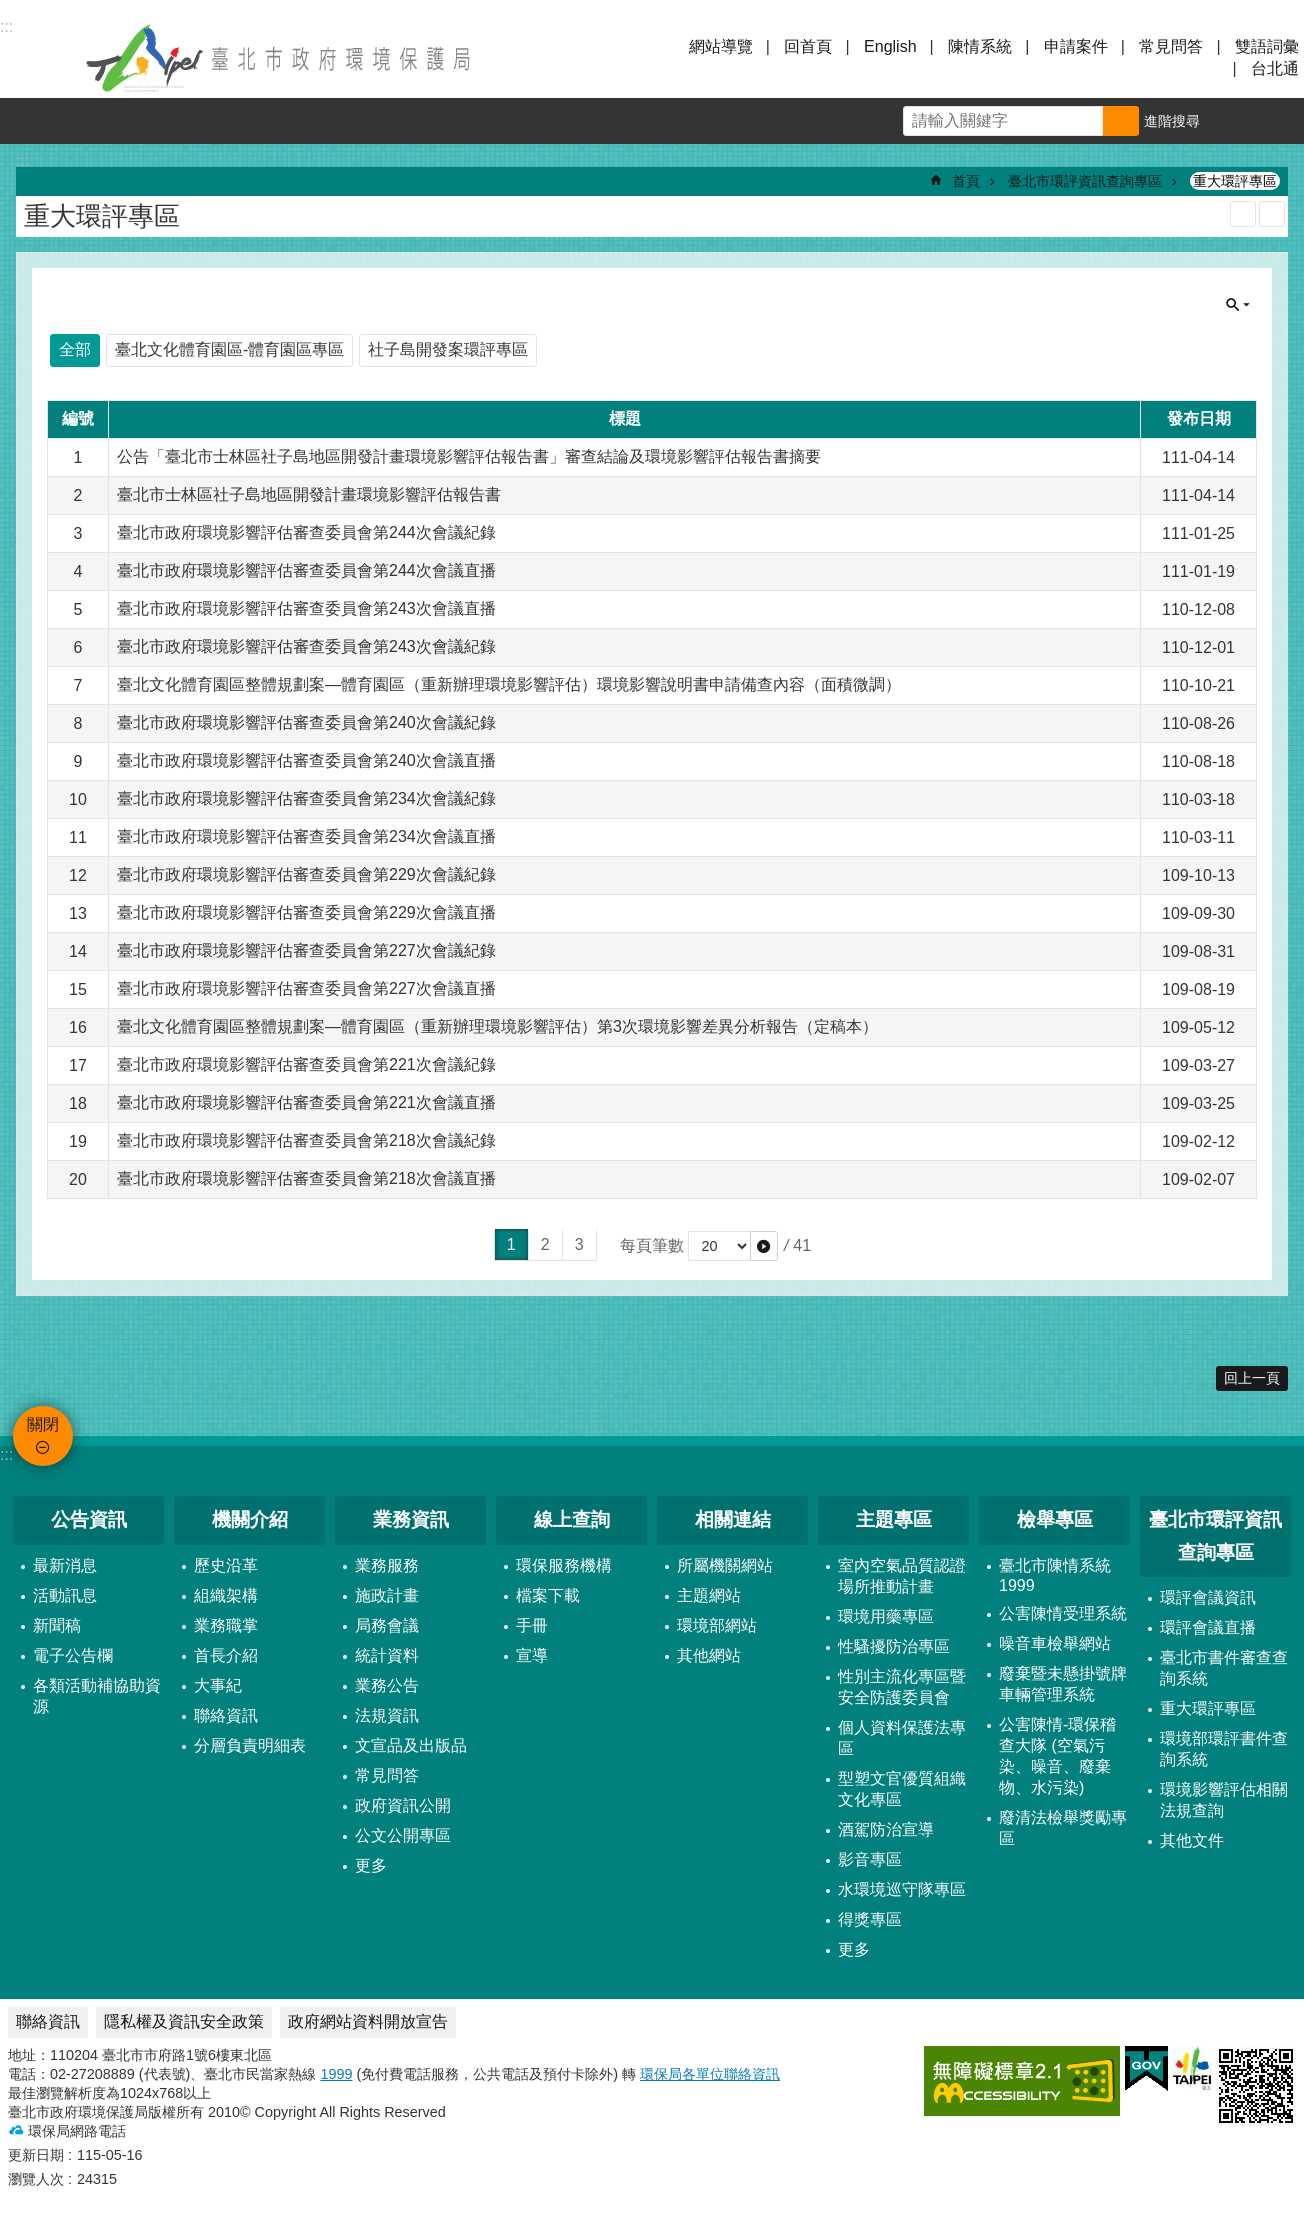 The width and height of the screenshot is (1304, 2230). Describe the element at coordinates (1208, 1597) in the screenshot. I see `環評會議資訊` at that location.